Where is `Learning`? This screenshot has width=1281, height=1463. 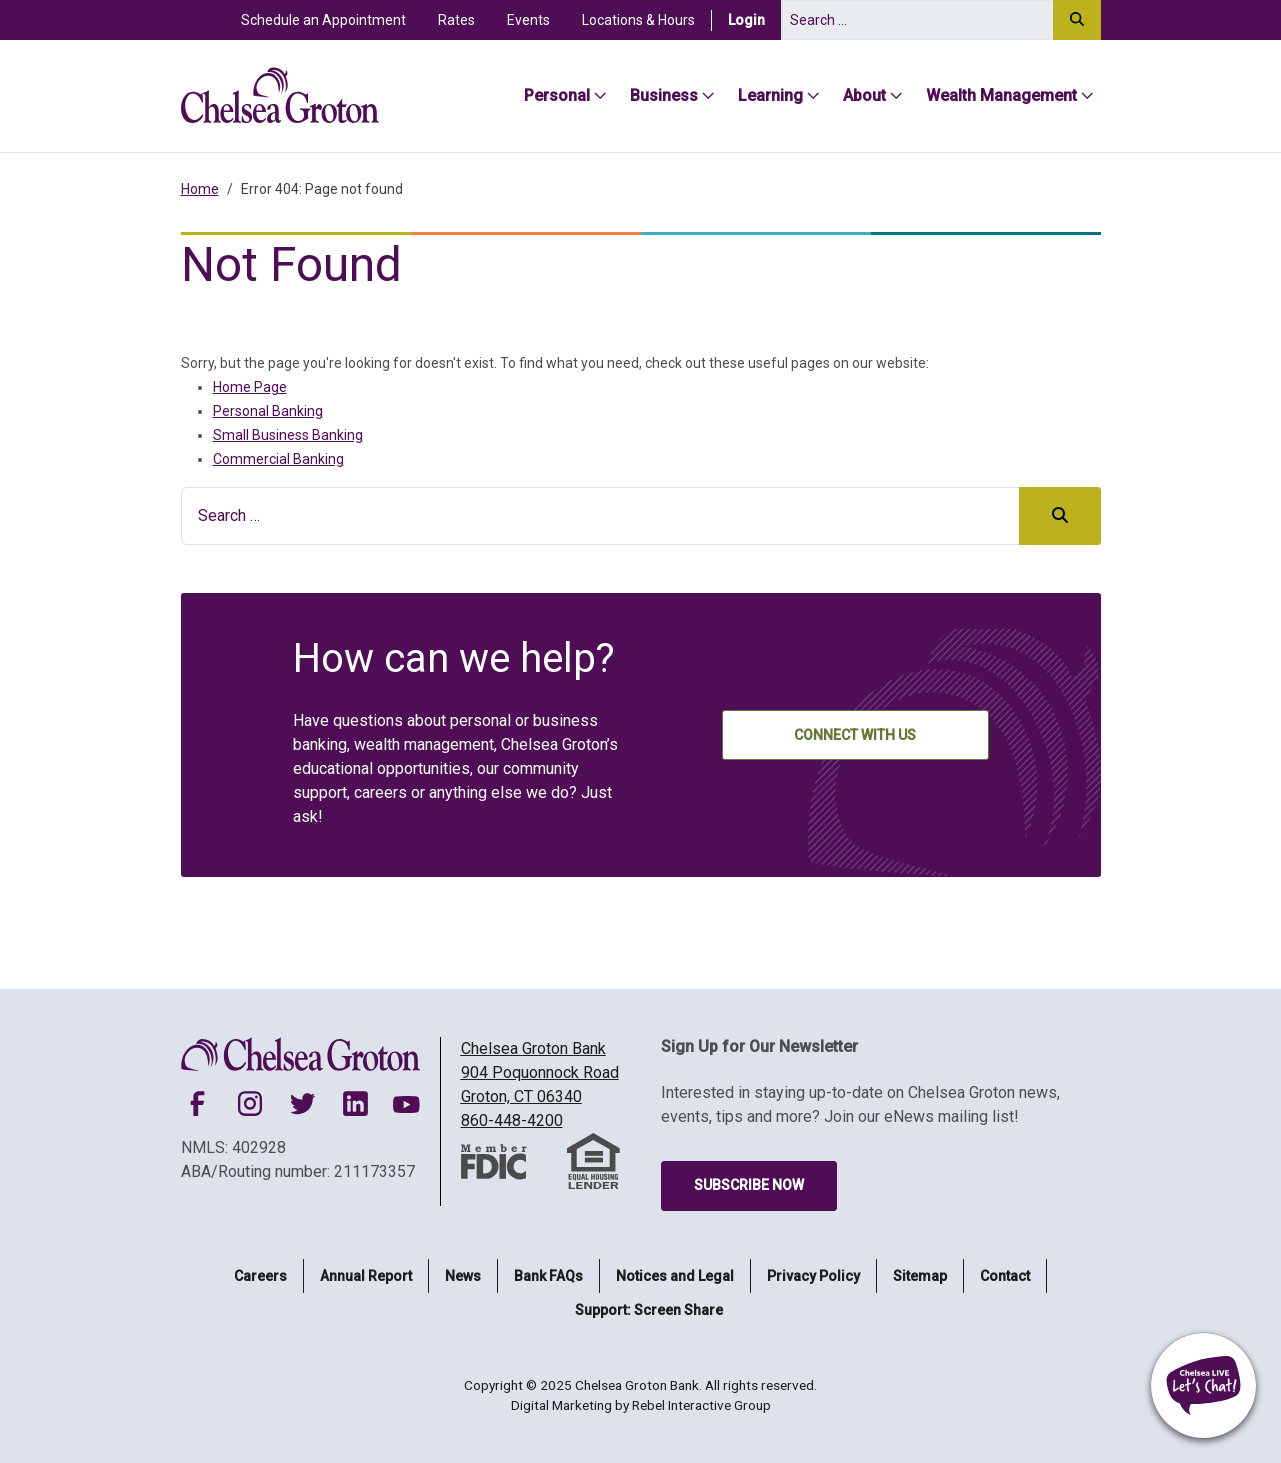
Learning is located at coordinates (770, 95).